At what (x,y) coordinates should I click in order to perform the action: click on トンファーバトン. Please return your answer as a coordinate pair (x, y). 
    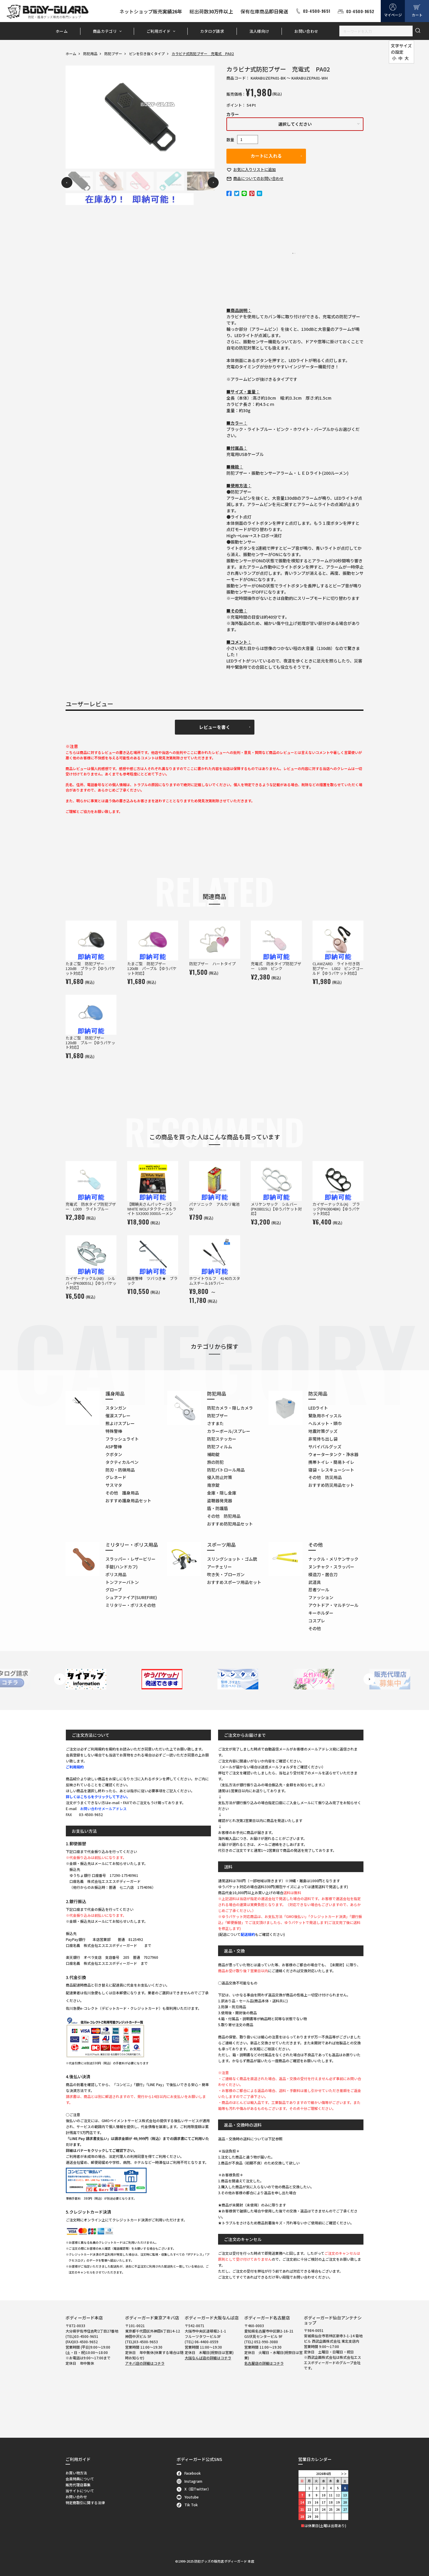
    Looking at the image, I should click on (122, 1582).